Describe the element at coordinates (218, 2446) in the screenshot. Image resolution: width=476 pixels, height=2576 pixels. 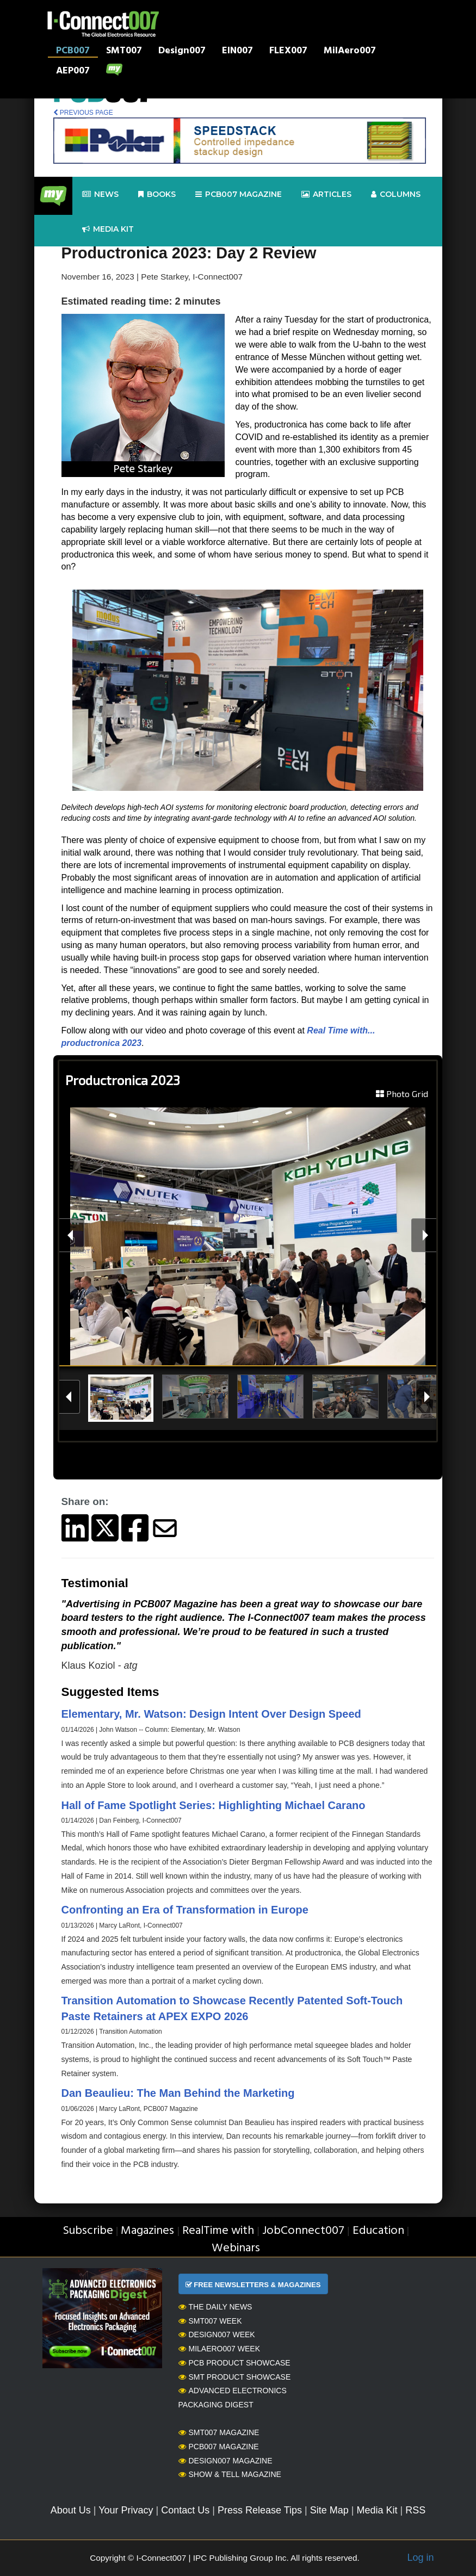
I see `PCB007 Magazine` at that location.